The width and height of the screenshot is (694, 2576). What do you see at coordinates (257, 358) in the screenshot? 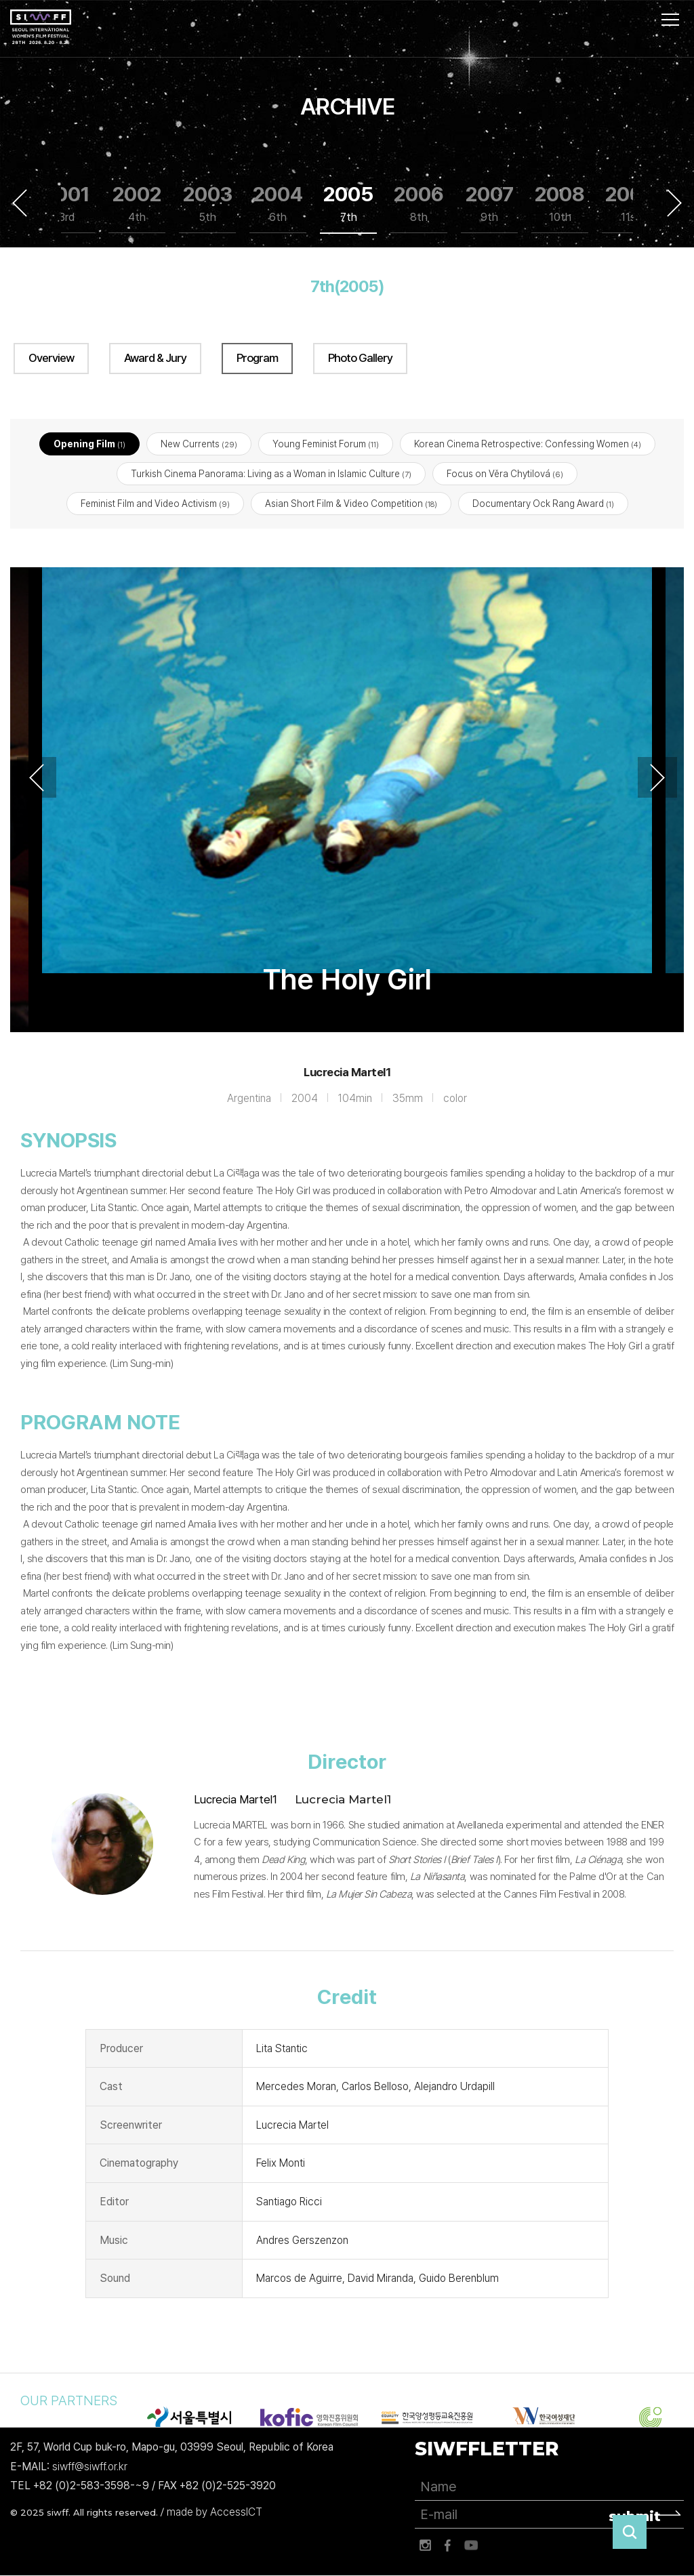
I see `Program` at bounding box center [257, 358].